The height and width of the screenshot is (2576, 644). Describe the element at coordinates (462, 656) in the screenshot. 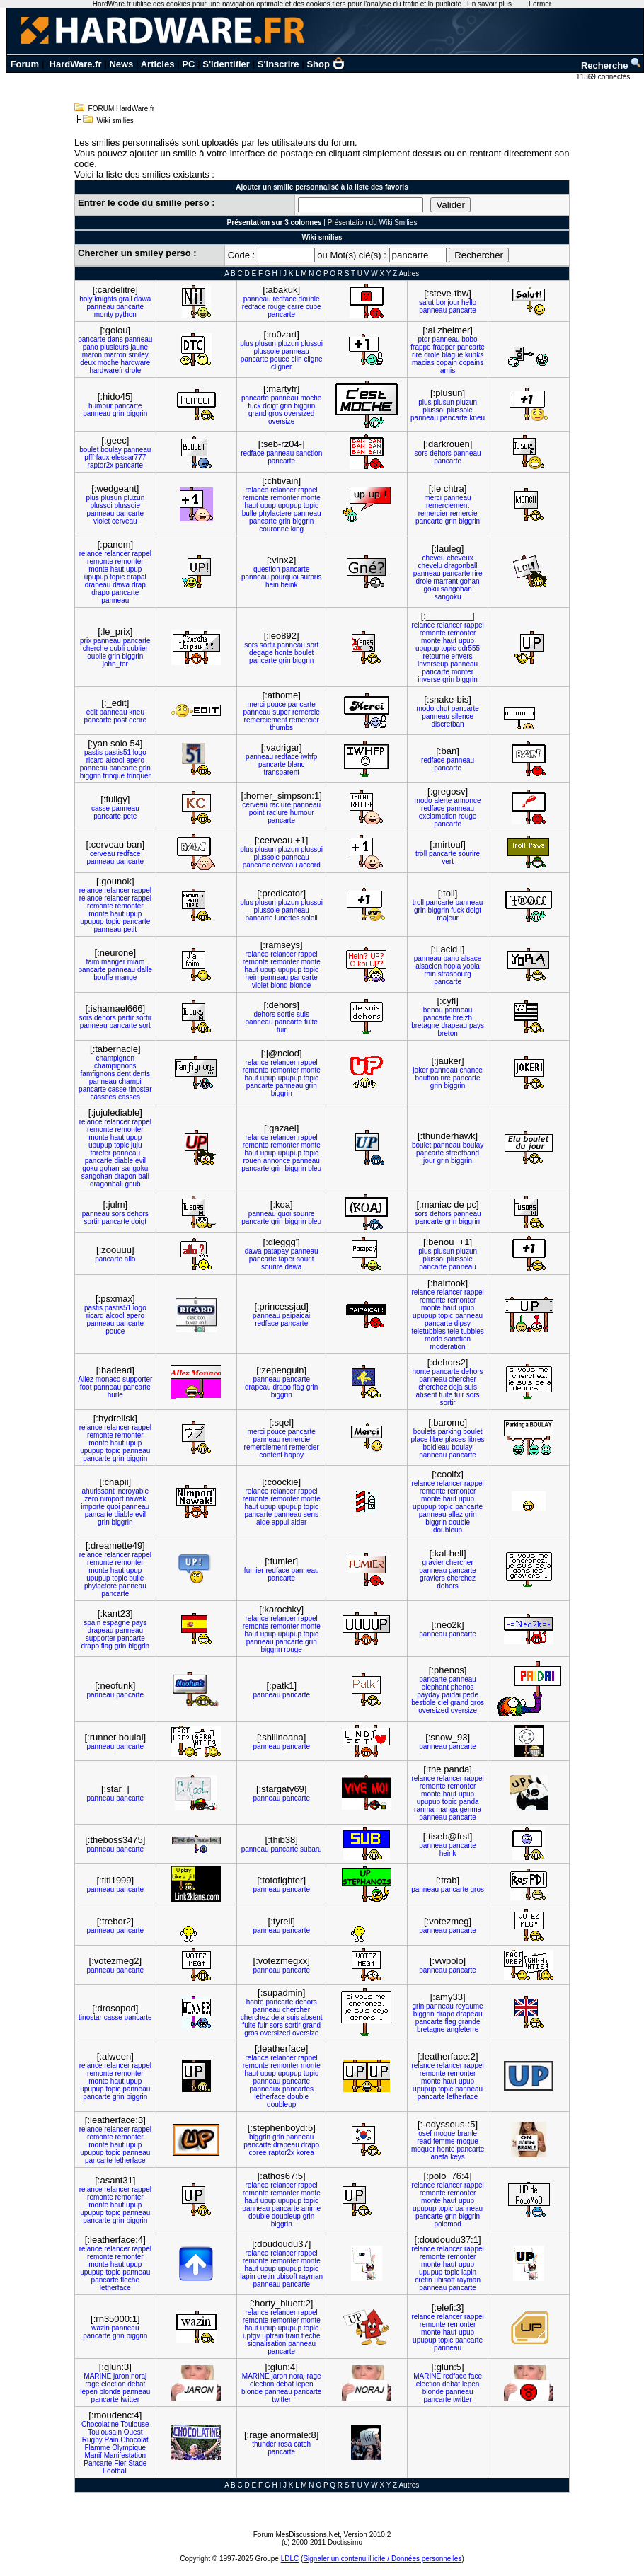

I see `envers` at that location.